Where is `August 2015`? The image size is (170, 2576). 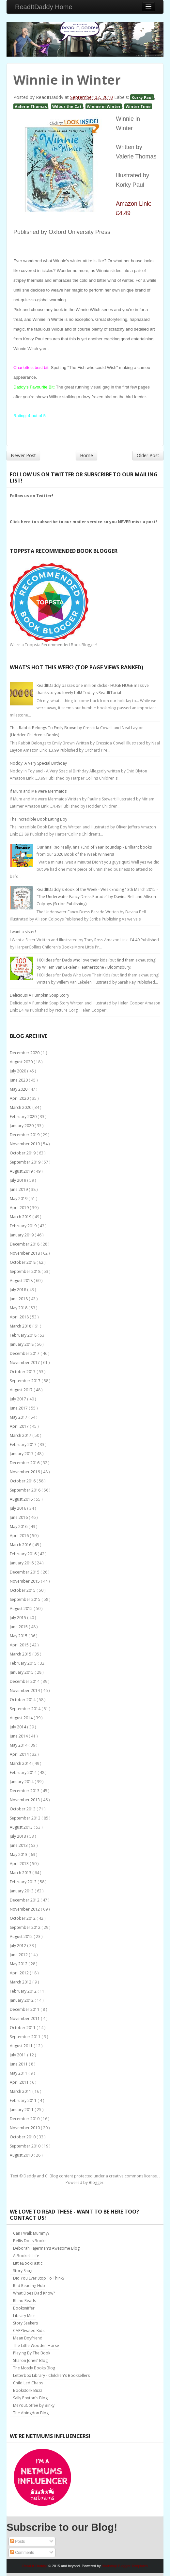 August 2015 is located at coordinates (22, 1608).